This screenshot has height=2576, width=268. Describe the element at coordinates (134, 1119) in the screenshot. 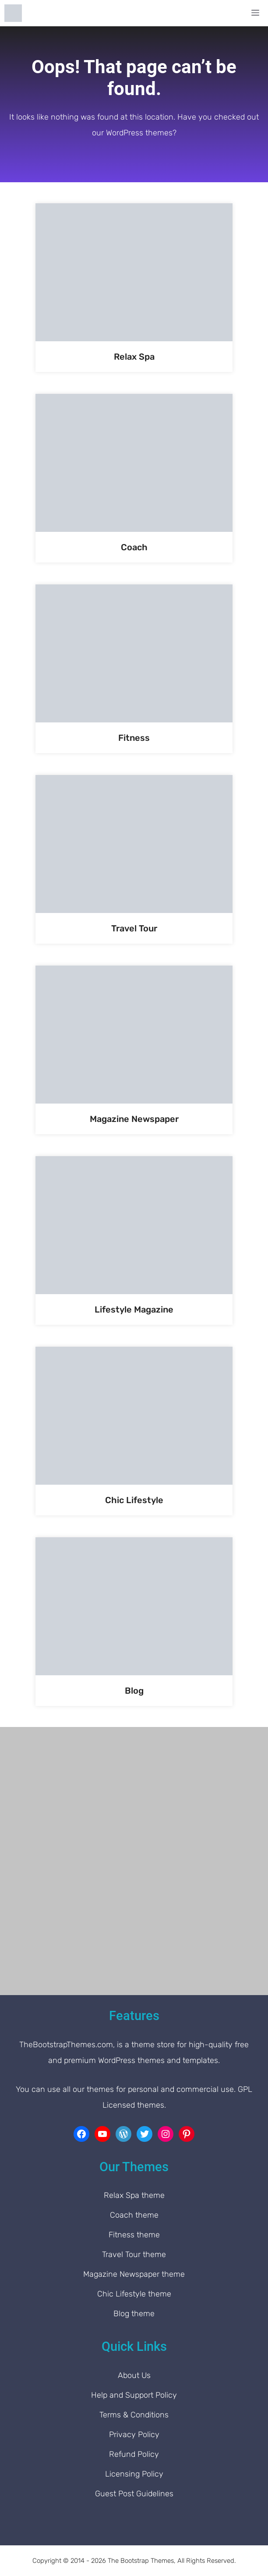

I see `Magazine Newspaper` at that location.